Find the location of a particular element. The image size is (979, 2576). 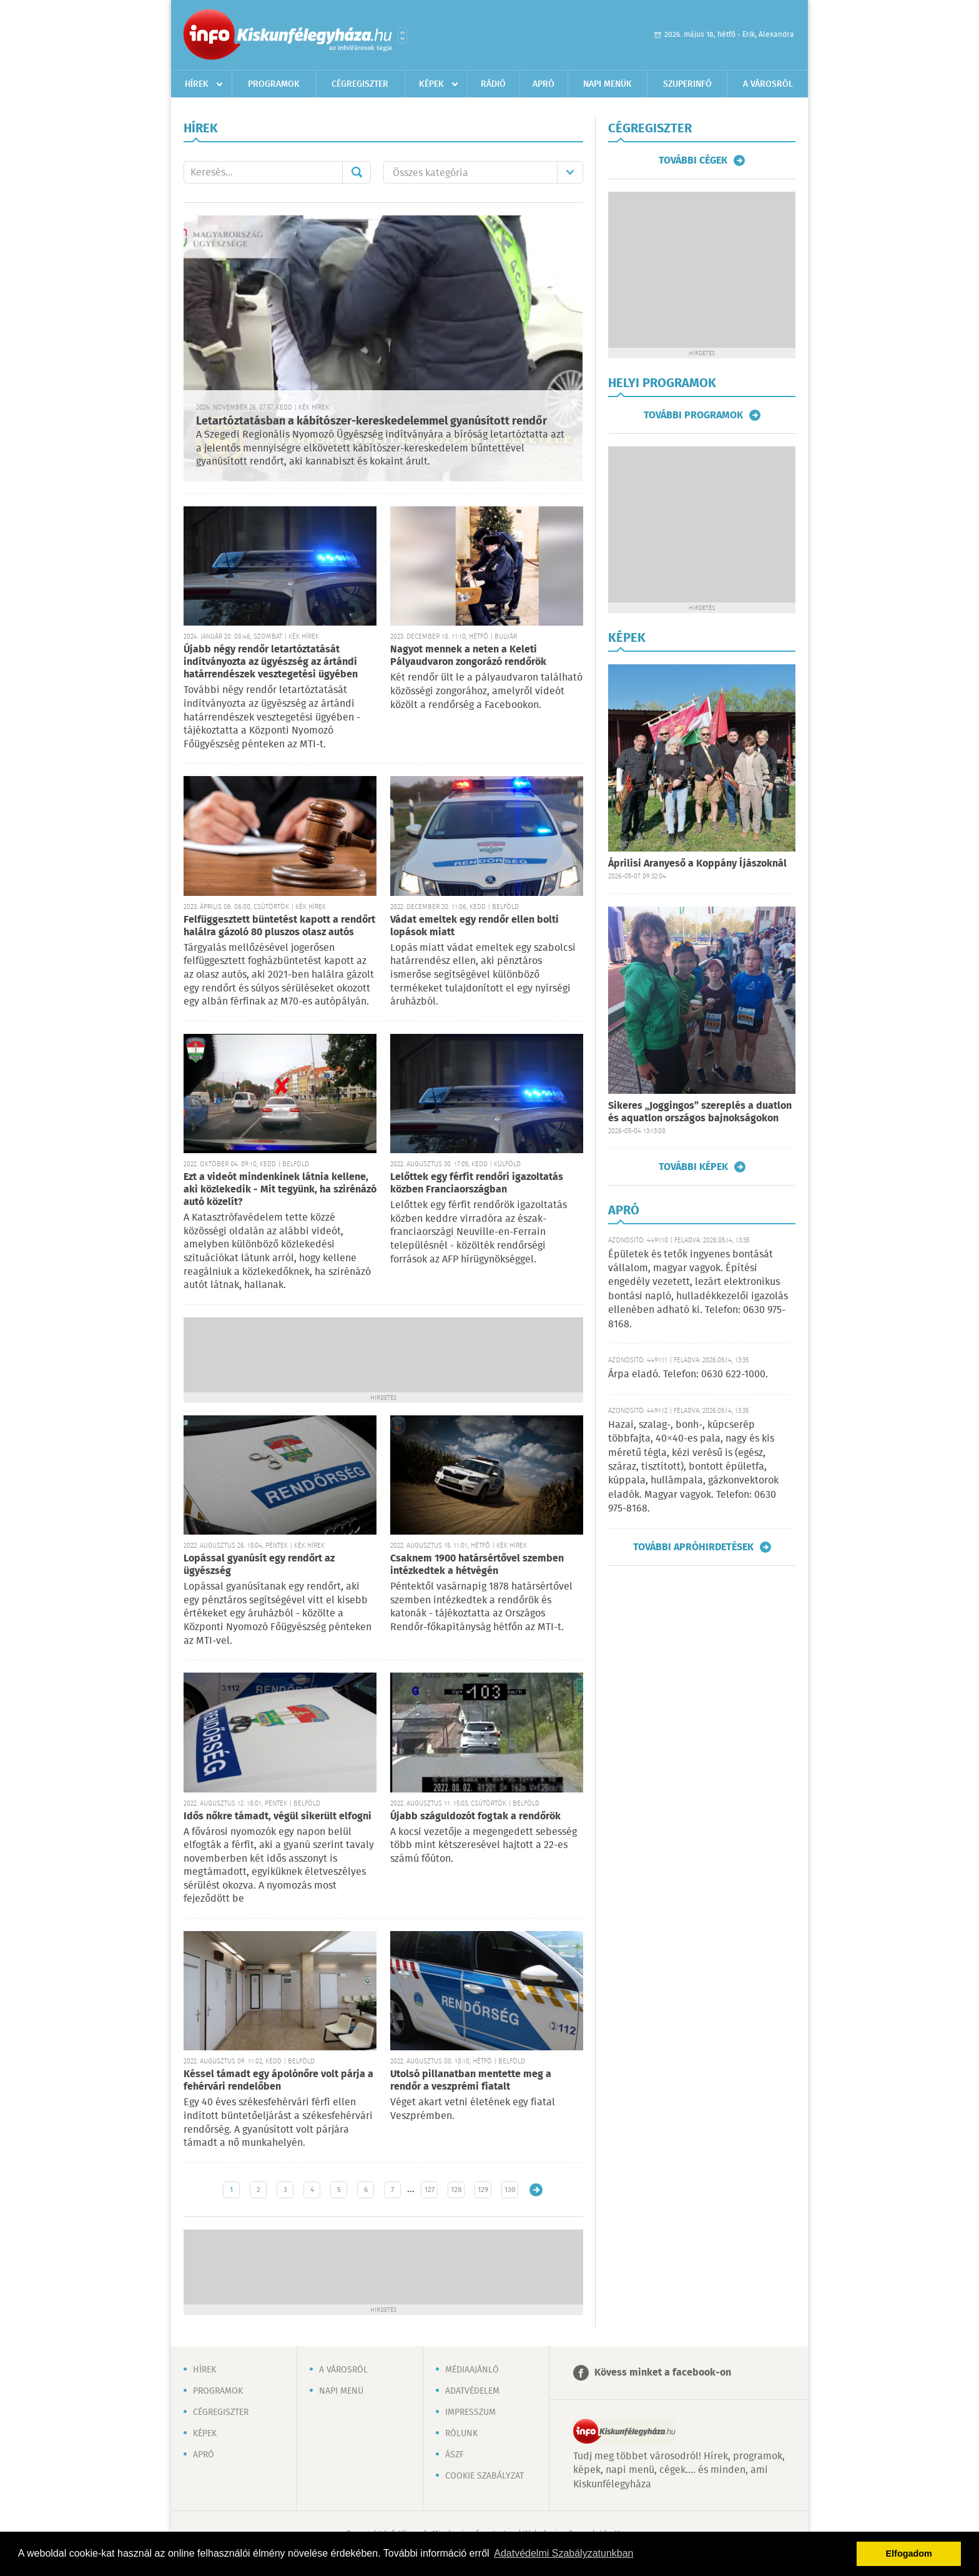

Napi menü is located at coordinates (341, 2391).